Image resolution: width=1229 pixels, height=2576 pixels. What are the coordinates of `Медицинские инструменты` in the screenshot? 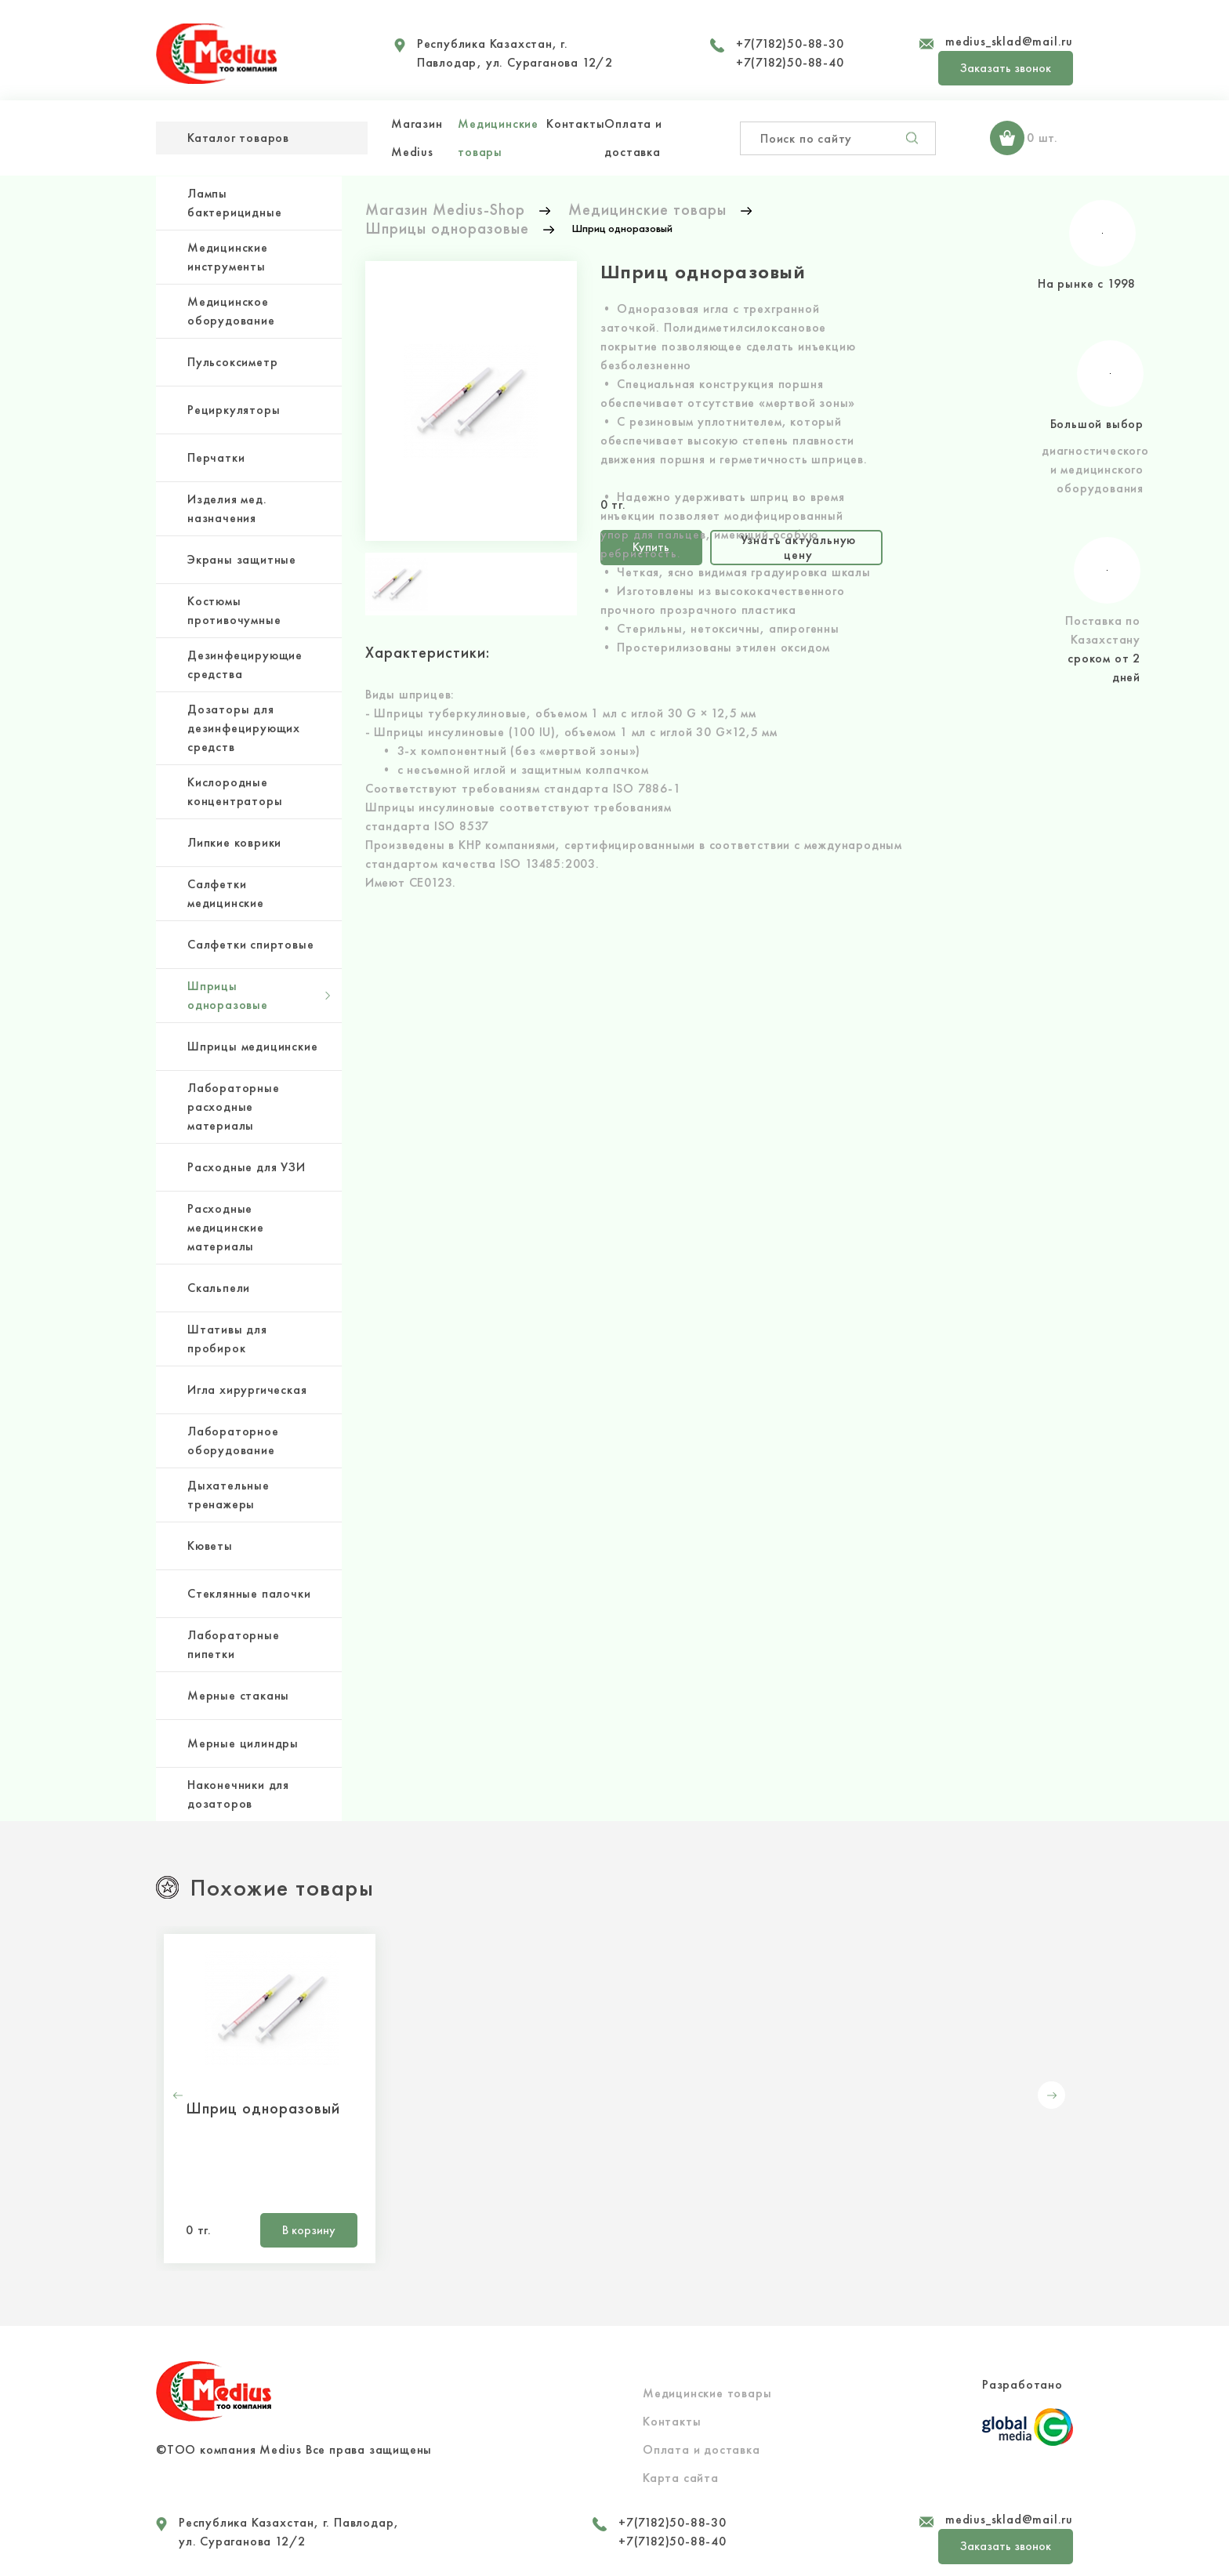 It's located at (227, 256).